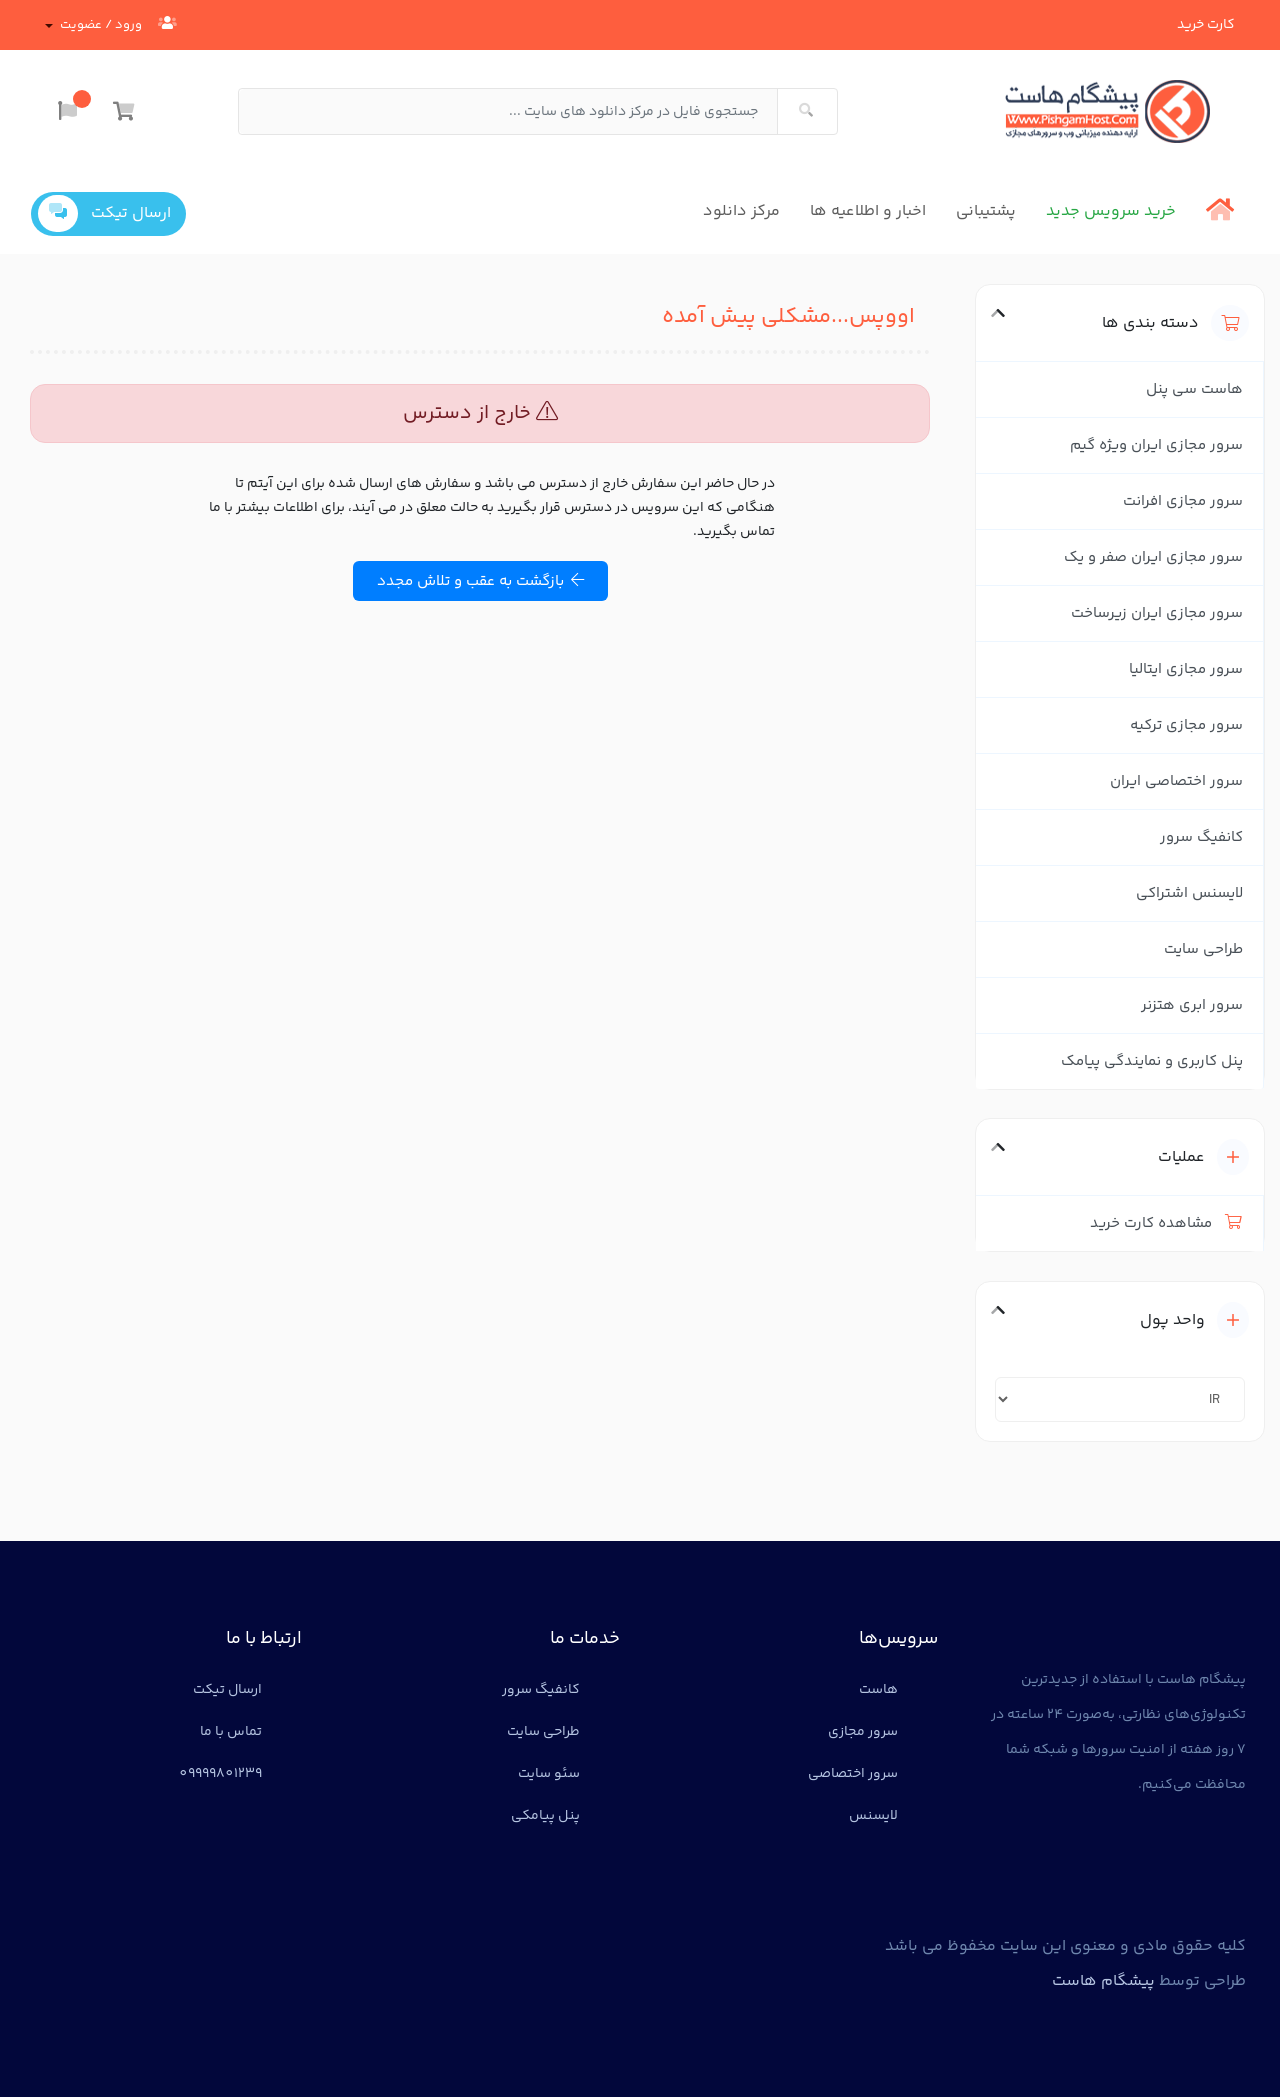 The width and height of the screenshot is (1280, 2097). What do you see at coordinates (1189, 893) in the screenshot?
I see `لایسنس اشتراکی` at bounding box center [1189, 893].